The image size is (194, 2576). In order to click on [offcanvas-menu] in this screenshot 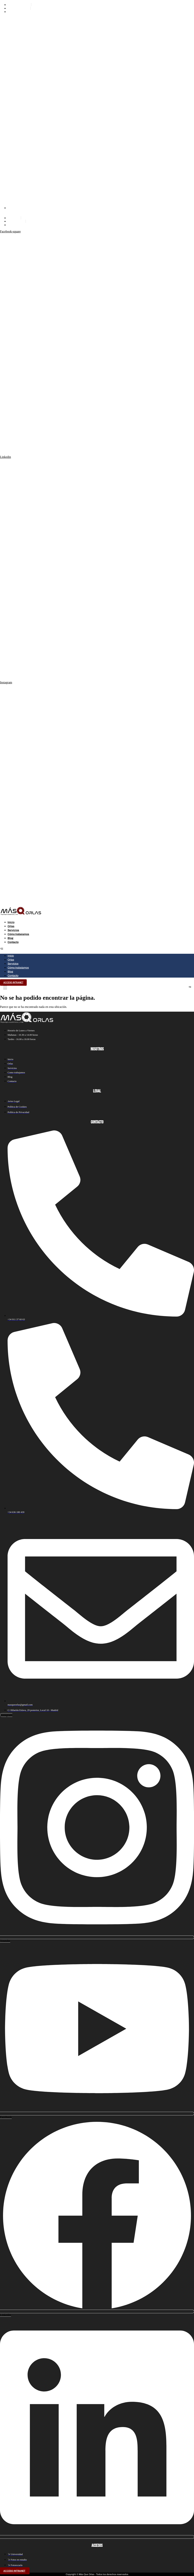, I will do `click(5, 987)`.